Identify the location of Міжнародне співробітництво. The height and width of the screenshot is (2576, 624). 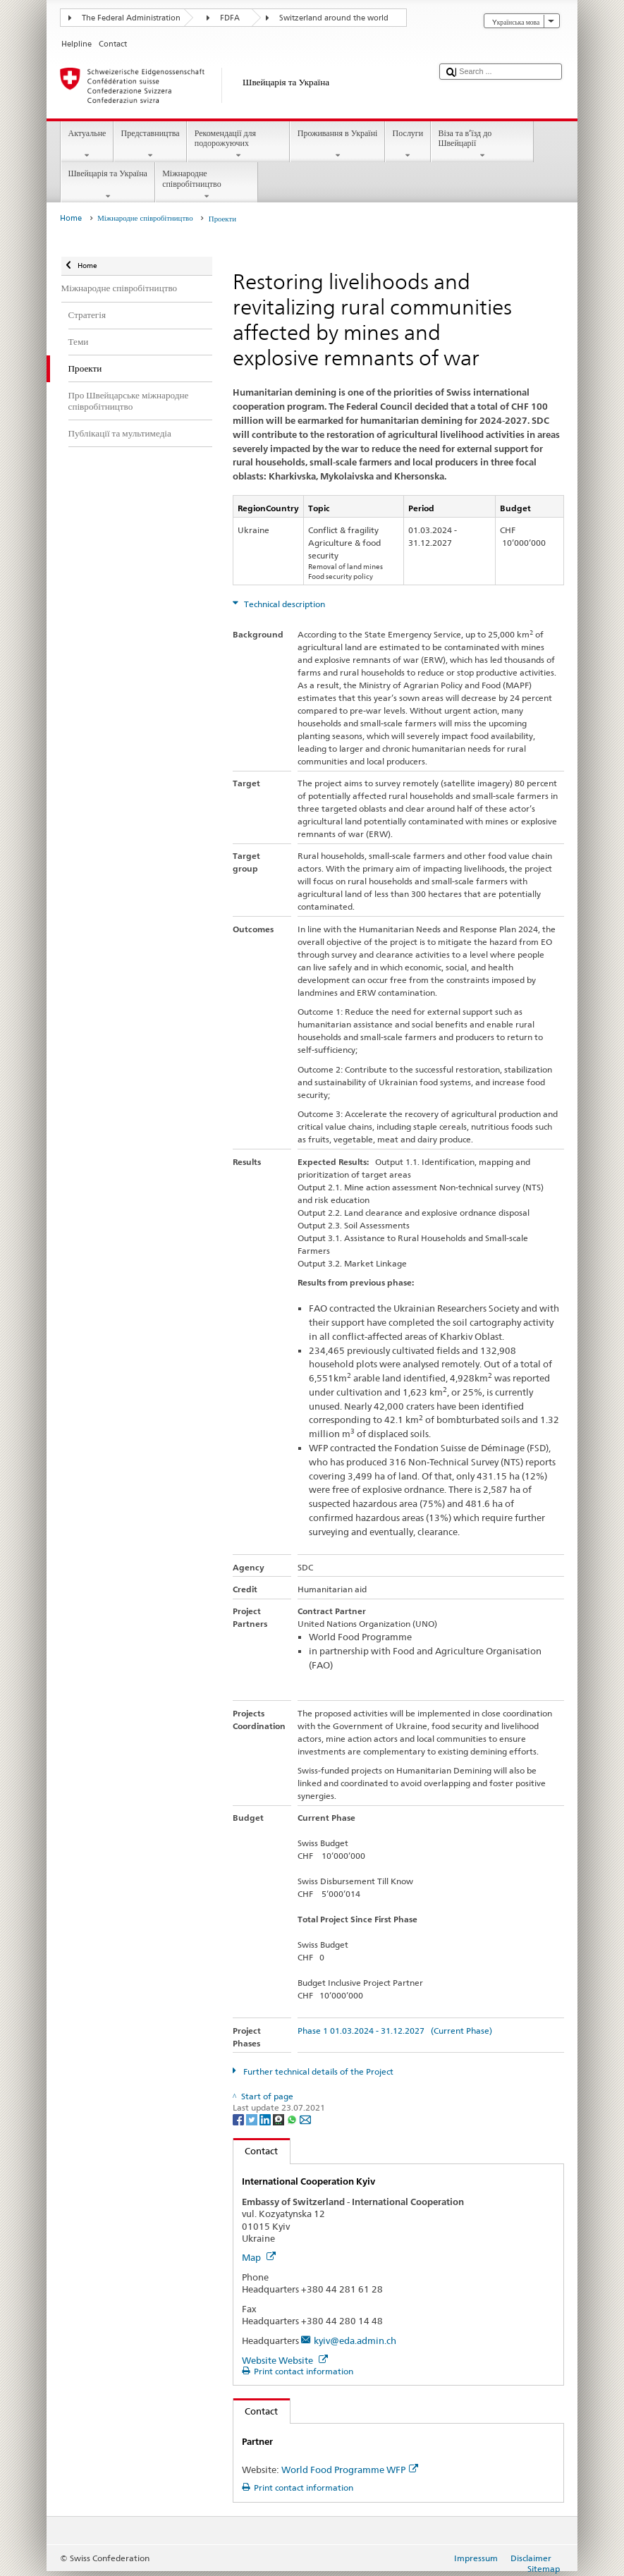
(206, 185).